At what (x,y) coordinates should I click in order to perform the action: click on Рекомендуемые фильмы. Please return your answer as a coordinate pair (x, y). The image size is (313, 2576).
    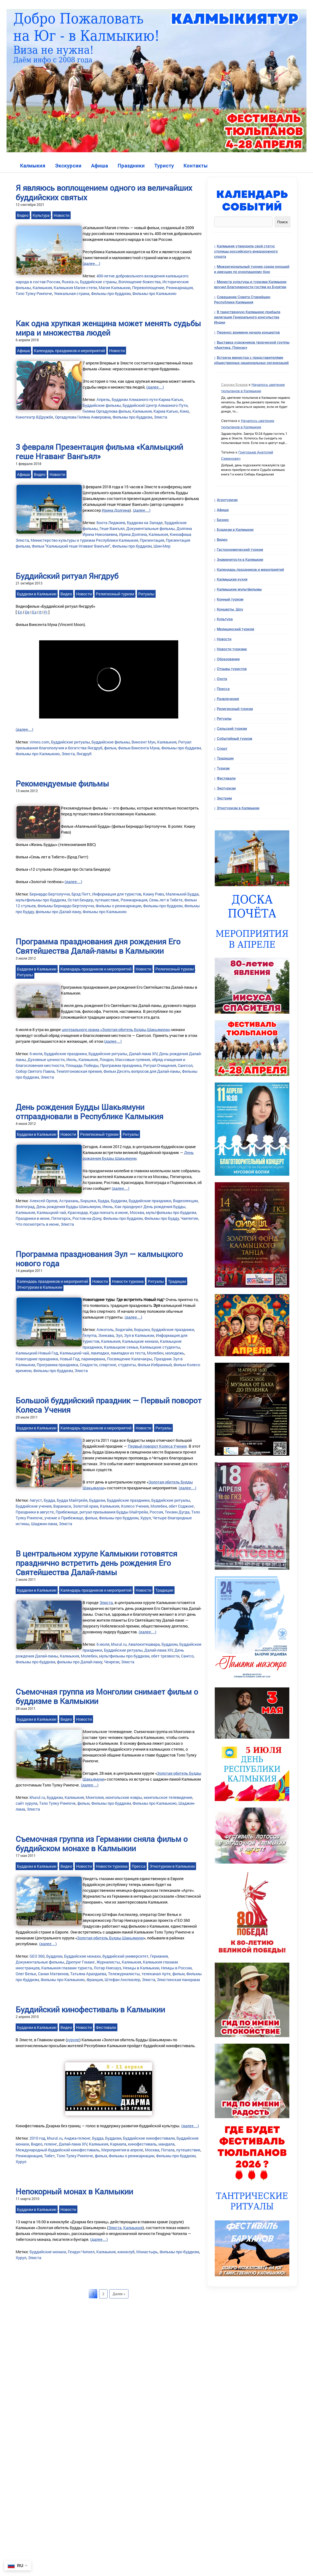
    Looking at the image, I should click on (62, 783).